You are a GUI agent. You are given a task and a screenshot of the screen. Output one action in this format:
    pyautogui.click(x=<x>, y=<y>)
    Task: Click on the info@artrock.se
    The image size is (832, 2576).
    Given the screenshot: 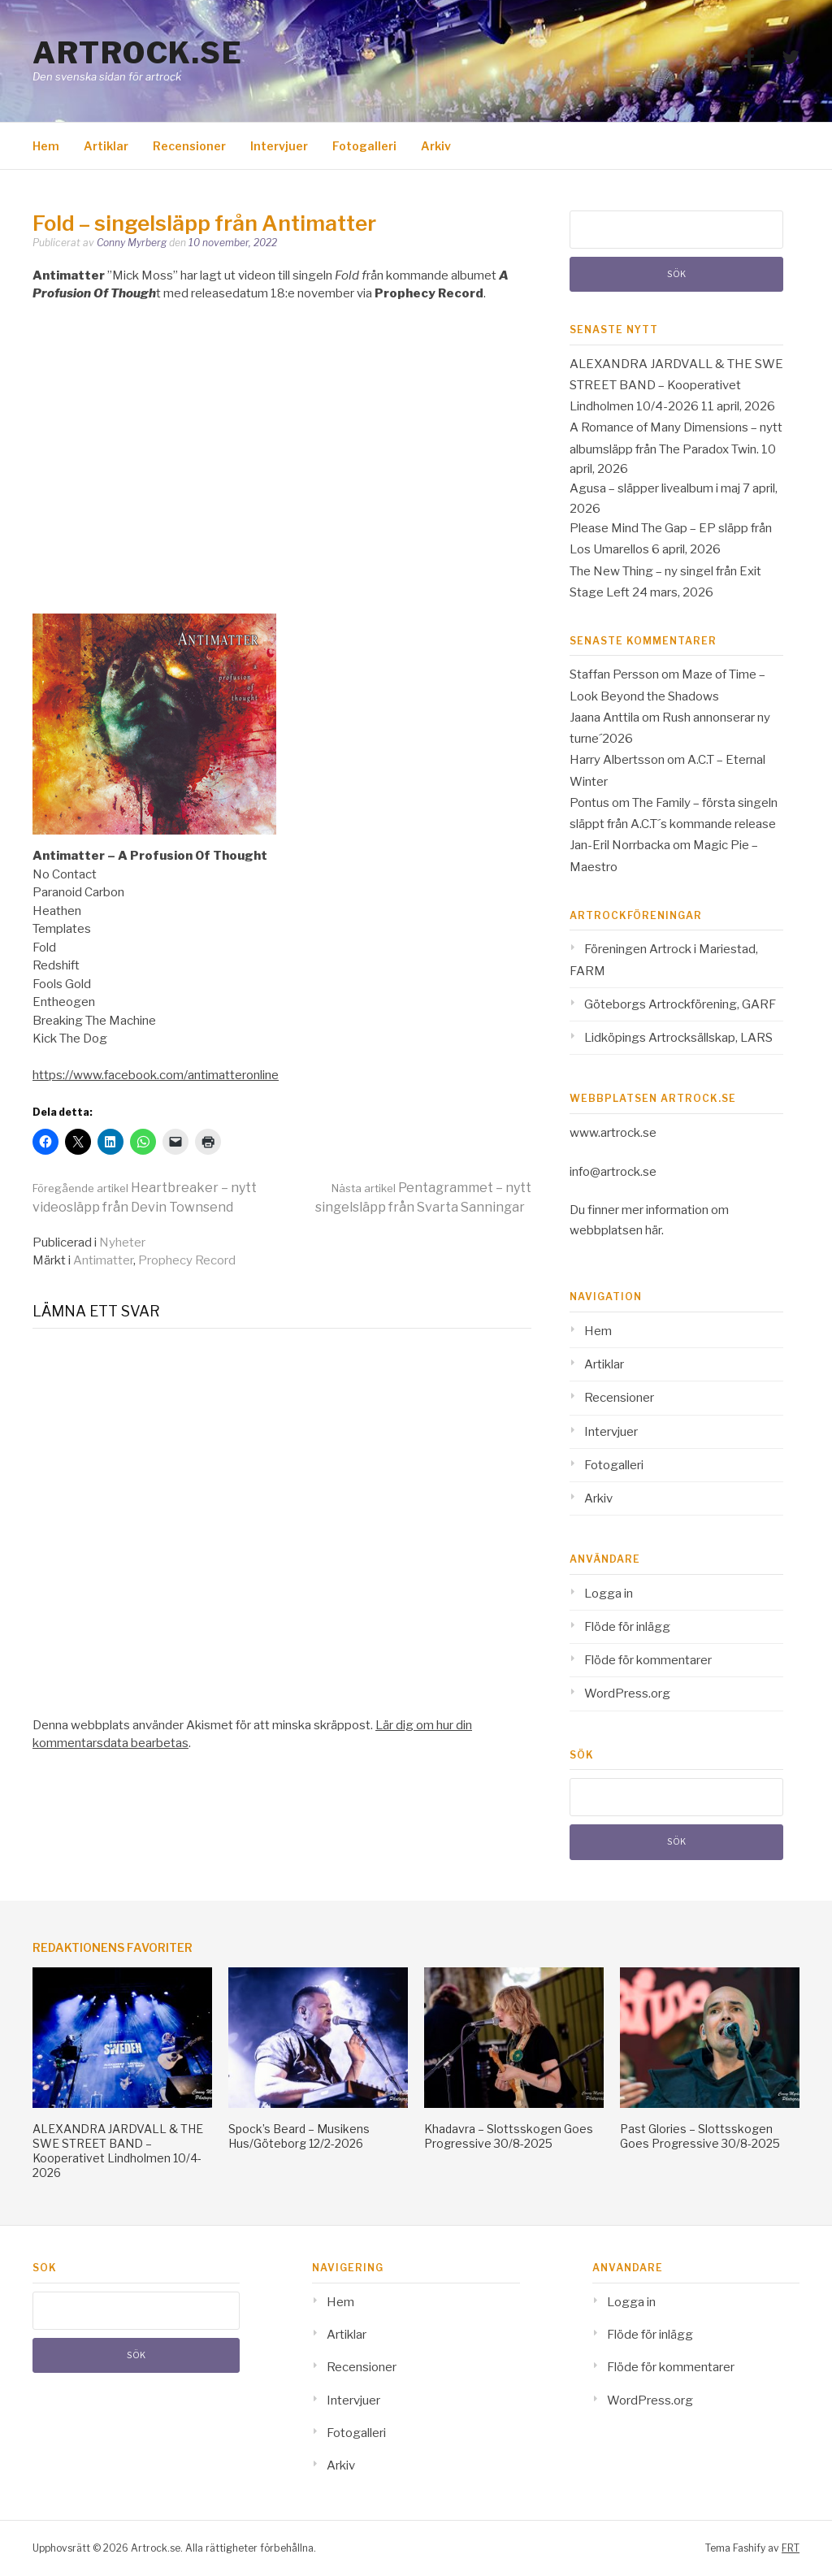 What is the action you would take?
    pyautogui.click(x=613, y=1171)
    